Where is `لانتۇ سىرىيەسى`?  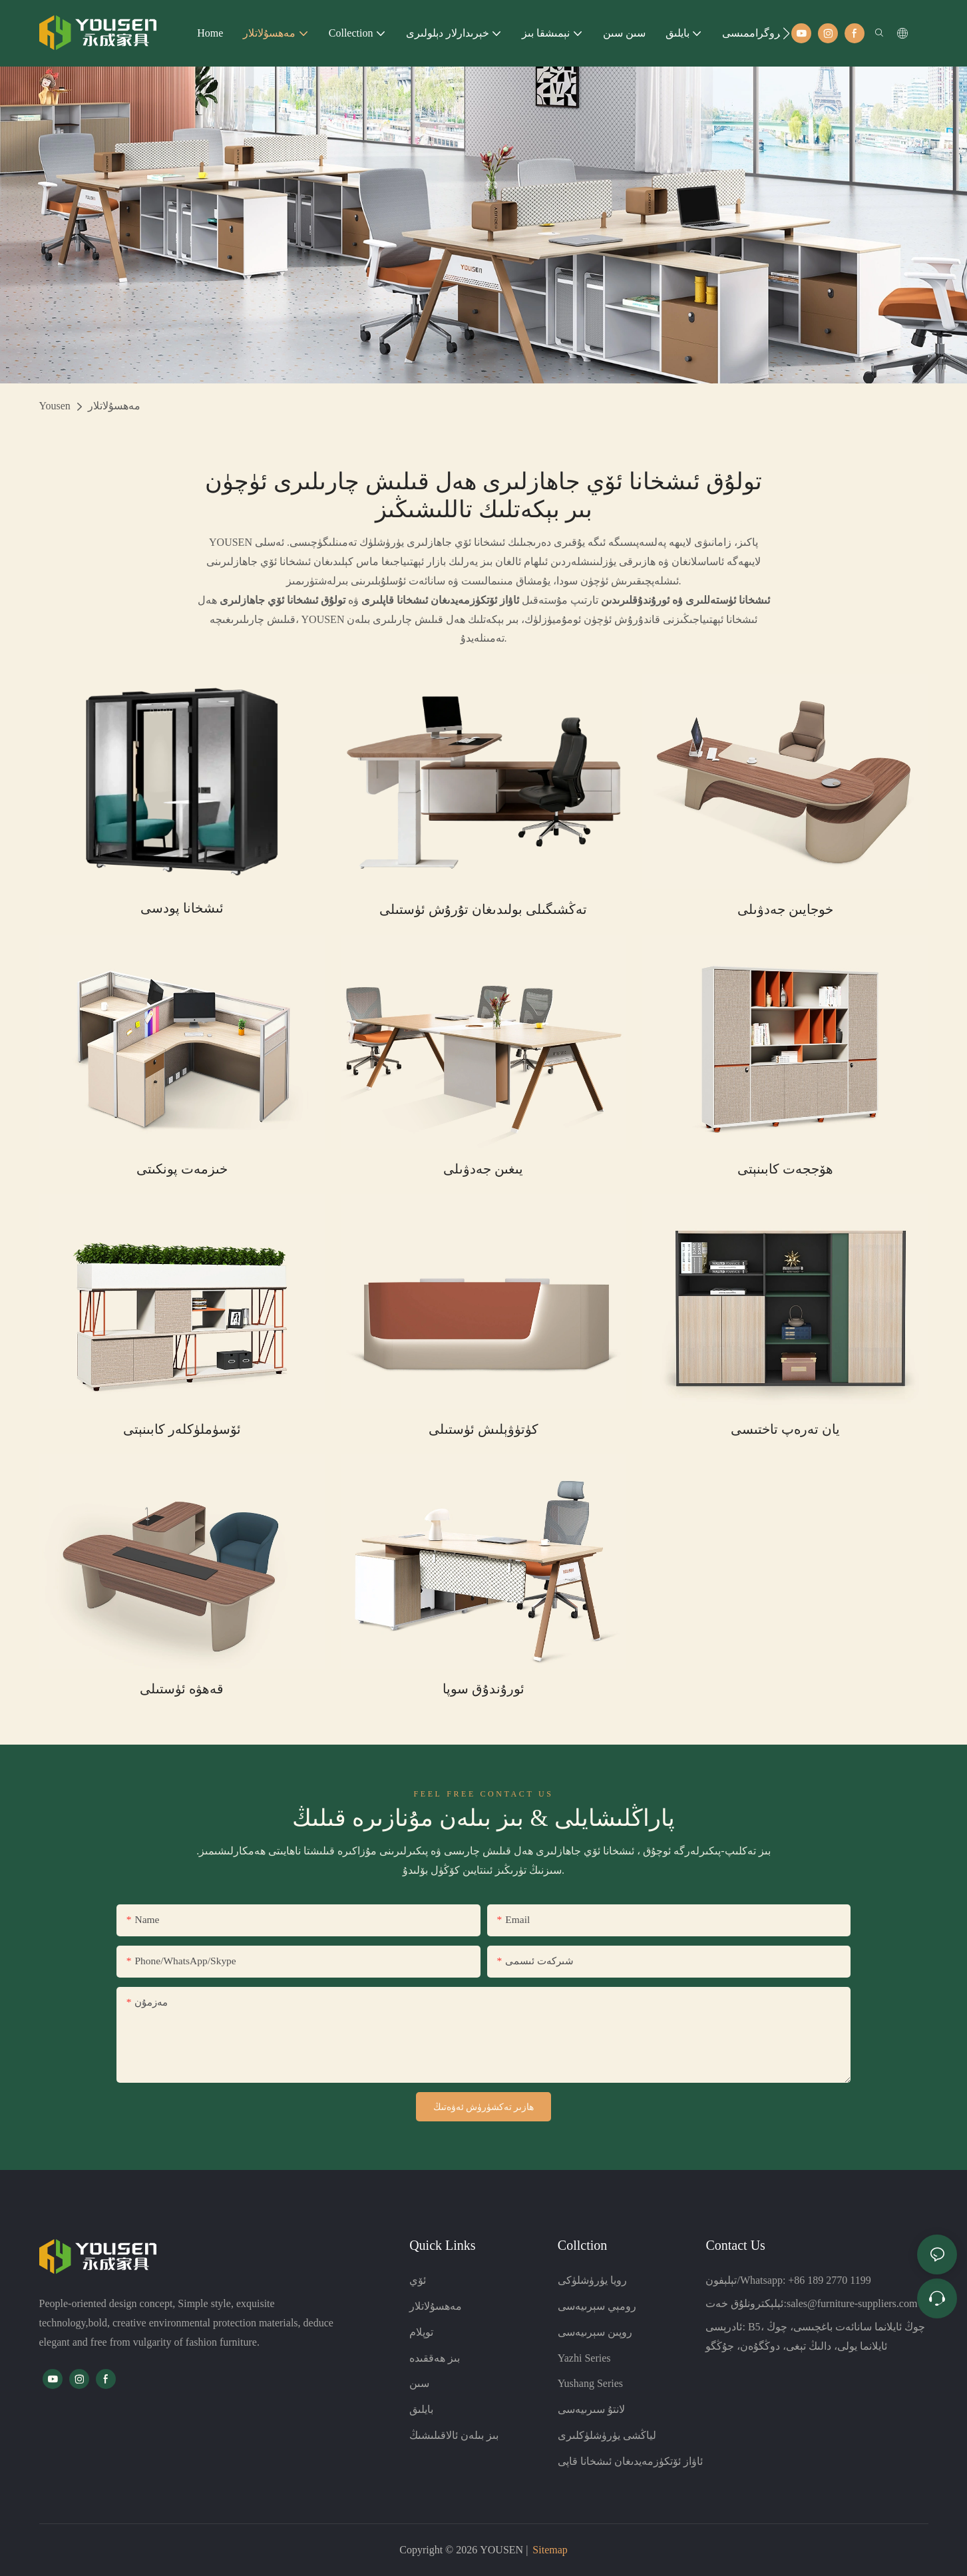 لانتۇ سىرىيەسى is located at coordinates (591, 2409).